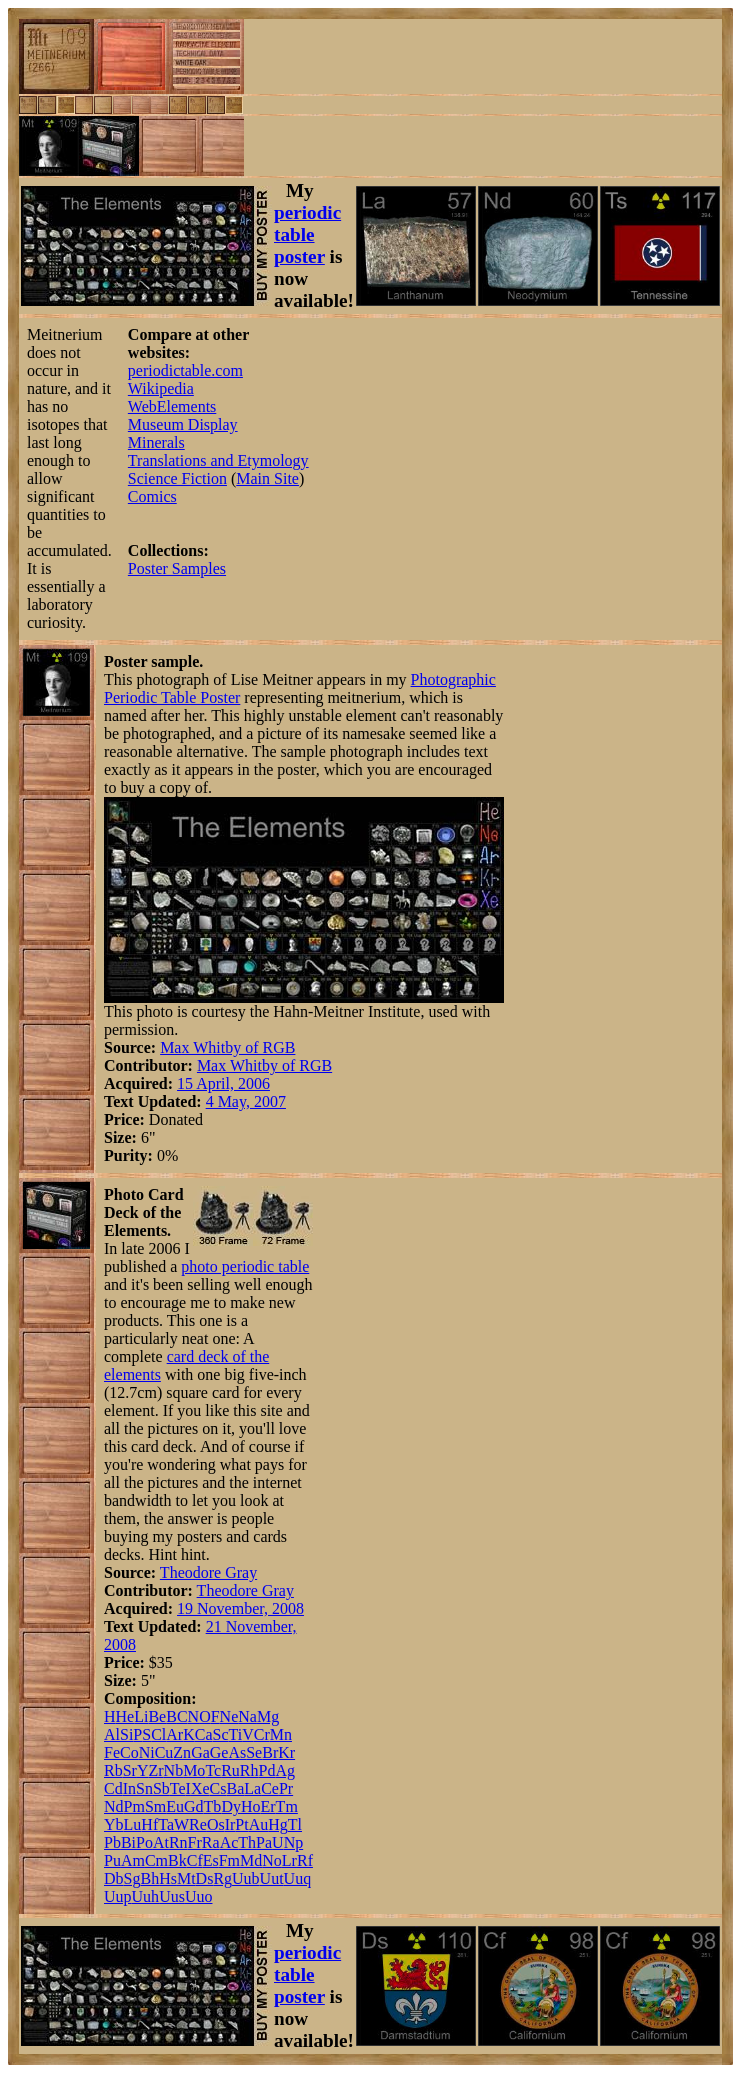 The image size is (733, 2091). Describe the element at coordinates (177, 478) in the screenshot. I see `Science Fiction` at that location.